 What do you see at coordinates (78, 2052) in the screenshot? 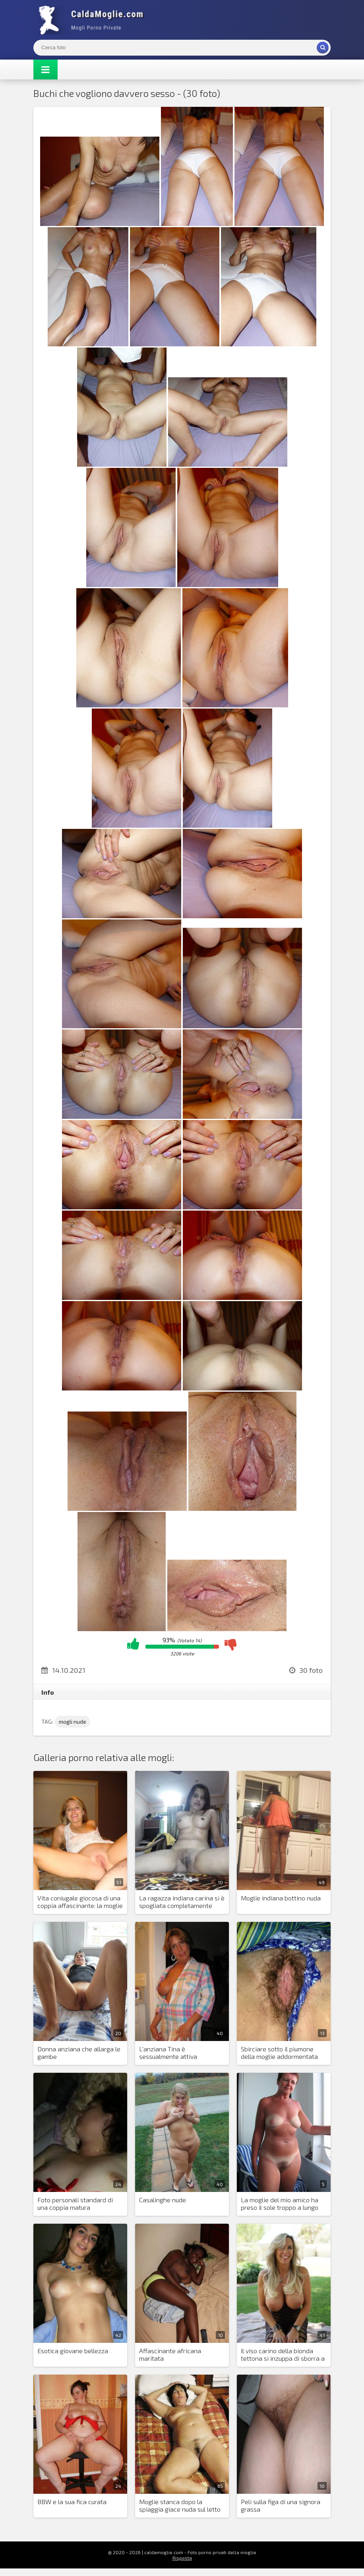
I see `Donna anziana che allarga le gambe` at bounding box center [78, 2052].